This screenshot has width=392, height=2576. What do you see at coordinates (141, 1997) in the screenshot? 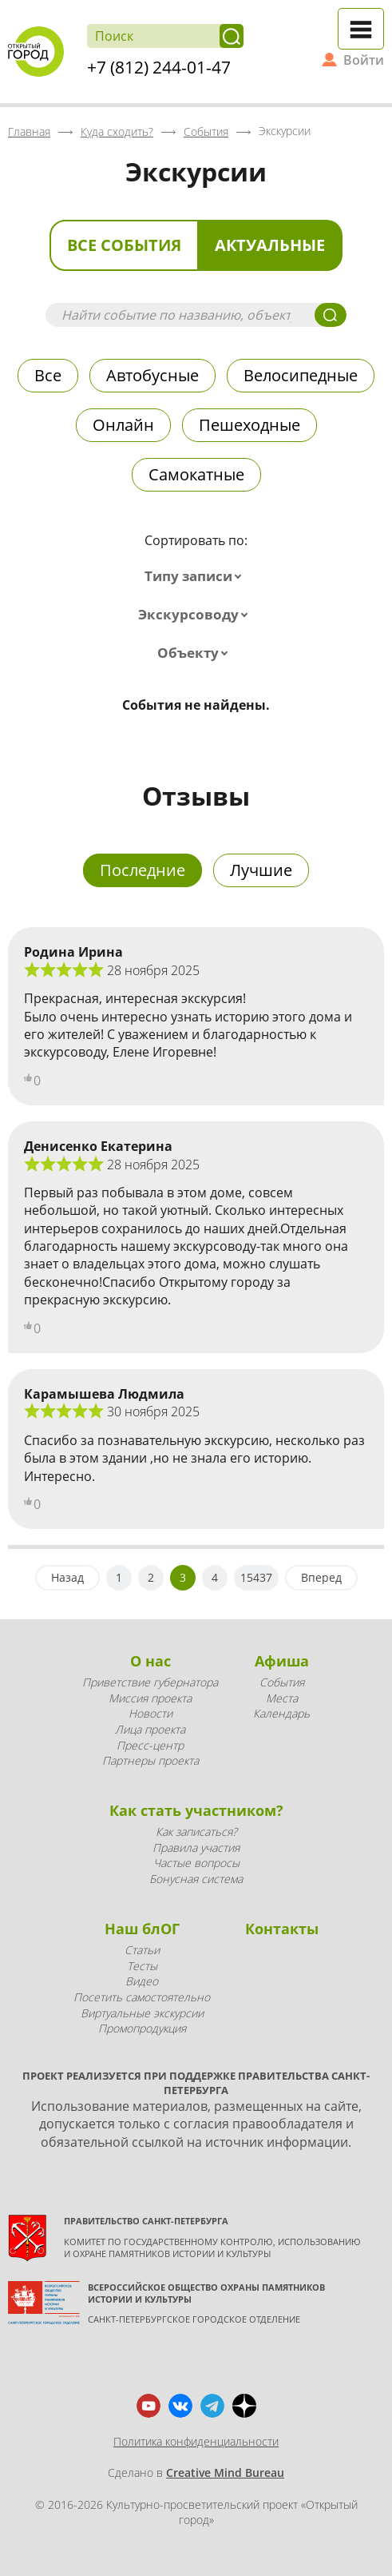
I see `Посетить самостоятельно` at bounding box center [141, 1997].